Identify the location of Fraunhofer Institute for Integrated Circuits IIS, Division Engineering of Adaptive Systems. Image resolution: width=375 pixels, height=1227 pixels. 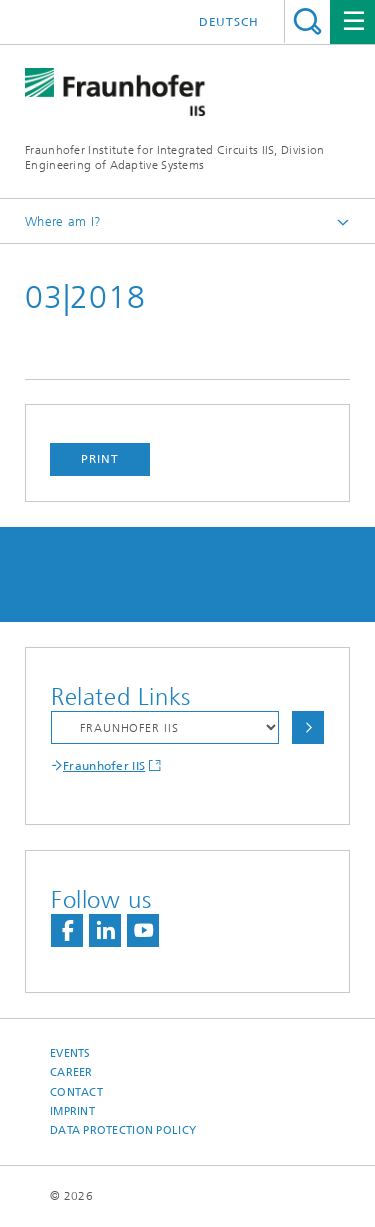
(174, 157).